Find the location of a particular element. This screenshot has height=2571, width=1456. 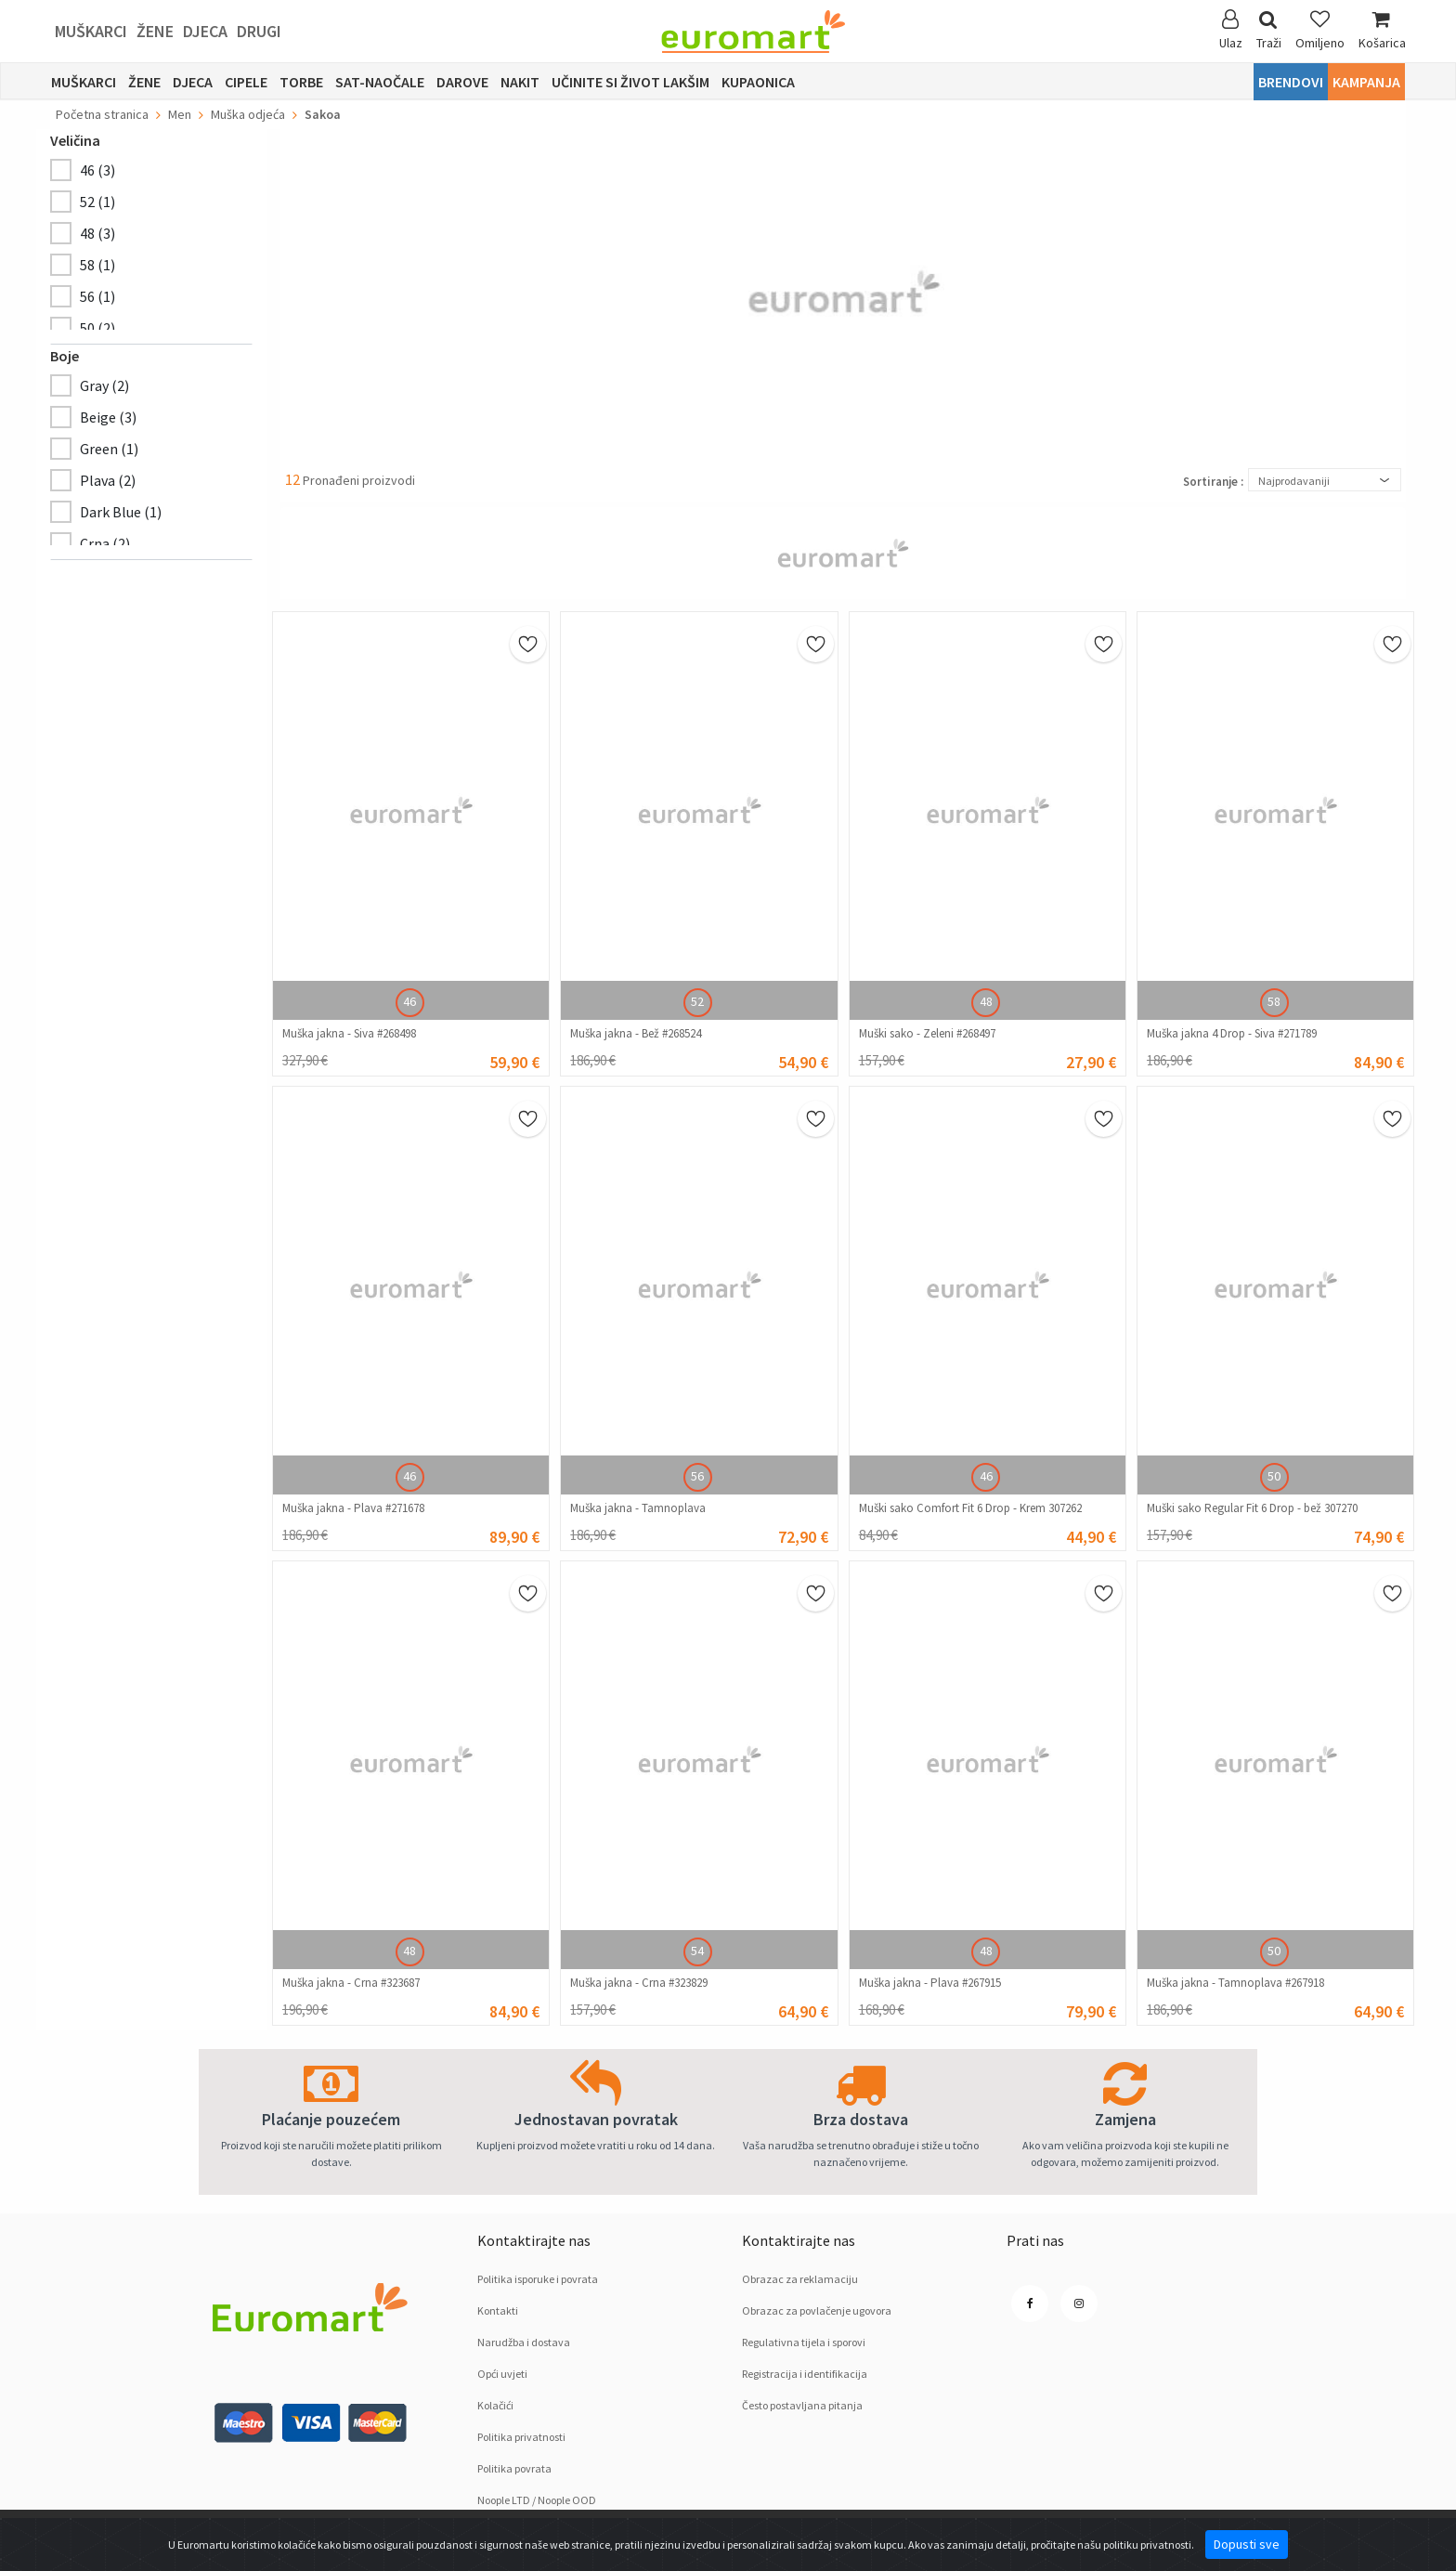

Politika isporuke i povrata is located at coordinates (537, 2279).